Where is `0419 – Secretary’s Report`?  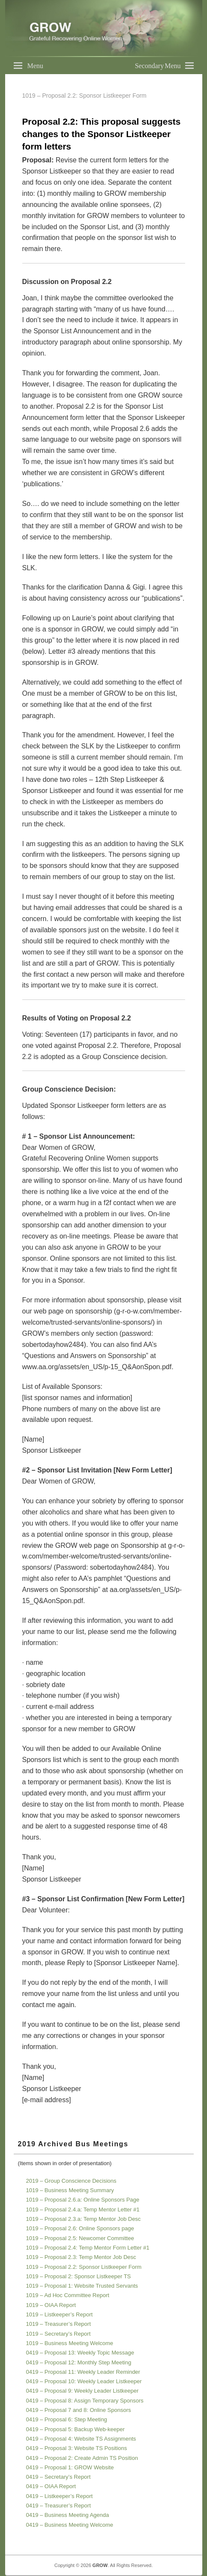 0419 – Secretary’s Report is located at coordinates (58, 2477).